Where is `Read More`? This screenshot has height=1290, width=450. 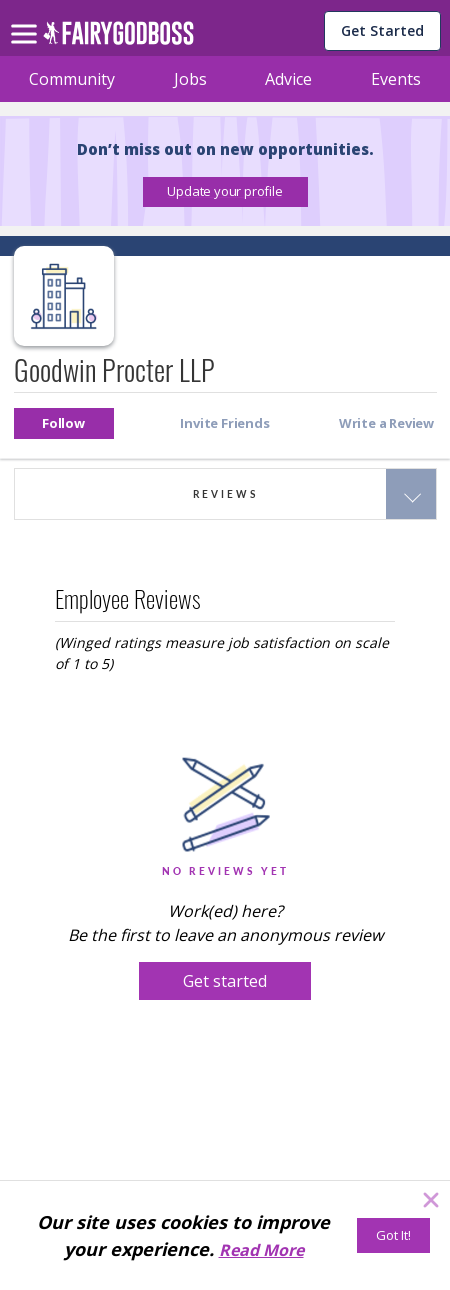 Read More is located at coordinates (261, 1250).